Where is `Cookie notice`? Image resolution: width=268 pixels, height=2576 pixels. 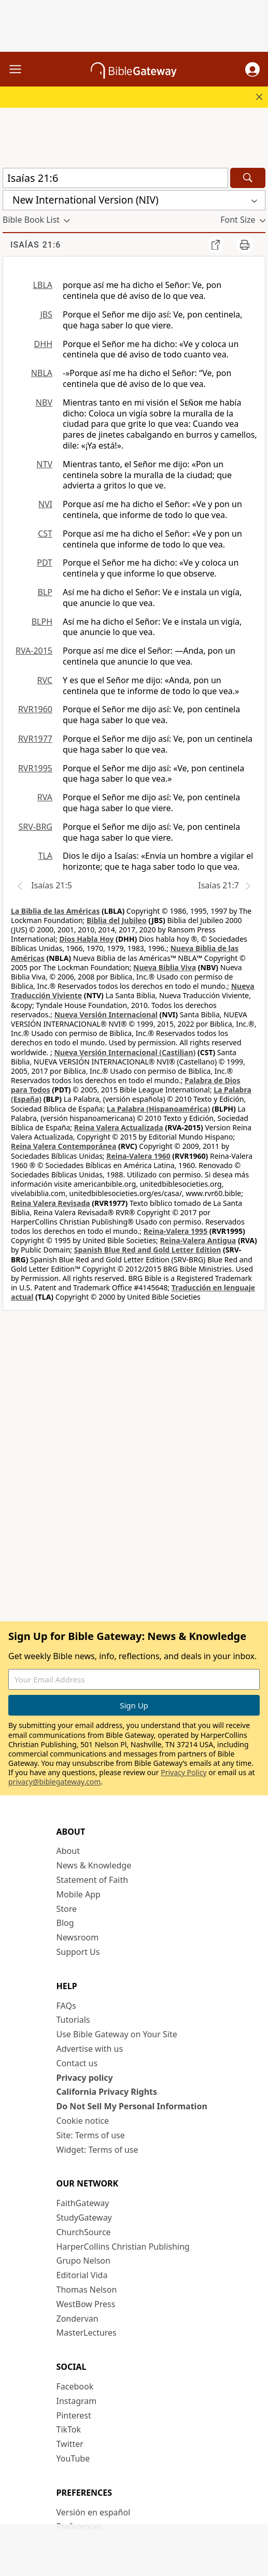 Cookie notice is located at coordinates (83, 2120).